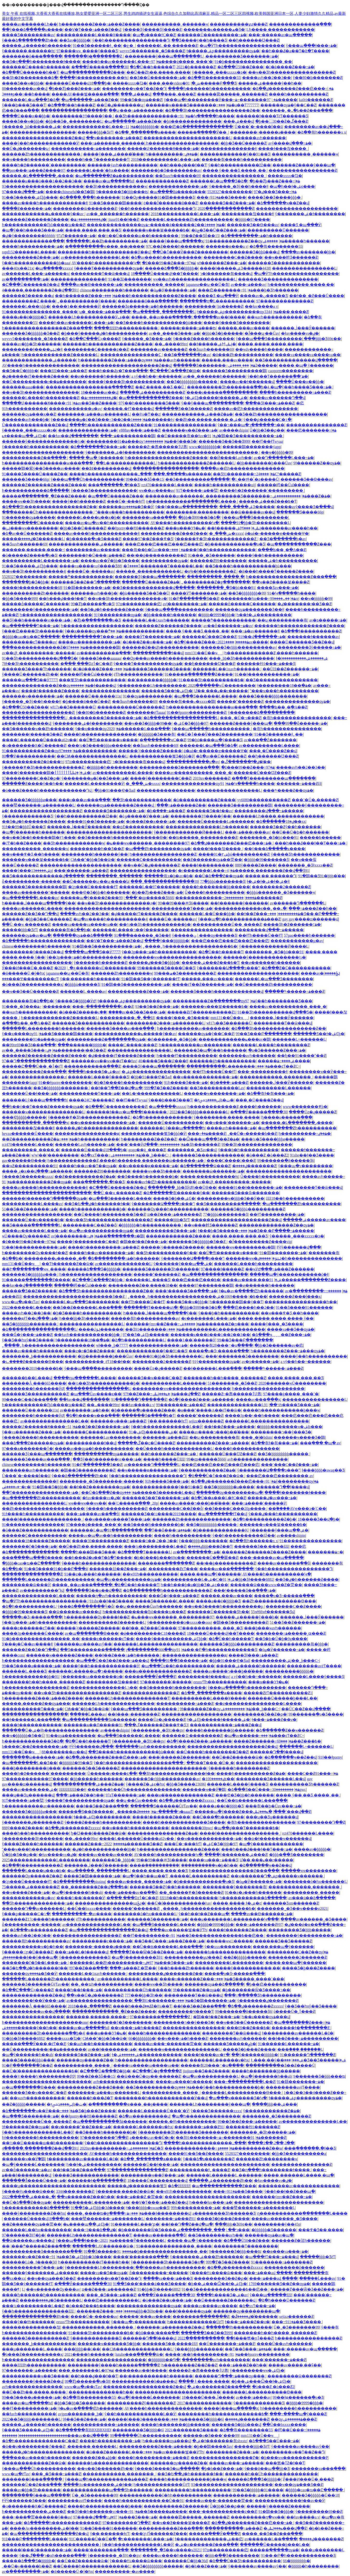 This screenshot has height=2576, width=350. What do you see at coordinates (276, 1984) in the screenshot?
I see `�þ��㽶�����������` at bounding box center [276, 1984].